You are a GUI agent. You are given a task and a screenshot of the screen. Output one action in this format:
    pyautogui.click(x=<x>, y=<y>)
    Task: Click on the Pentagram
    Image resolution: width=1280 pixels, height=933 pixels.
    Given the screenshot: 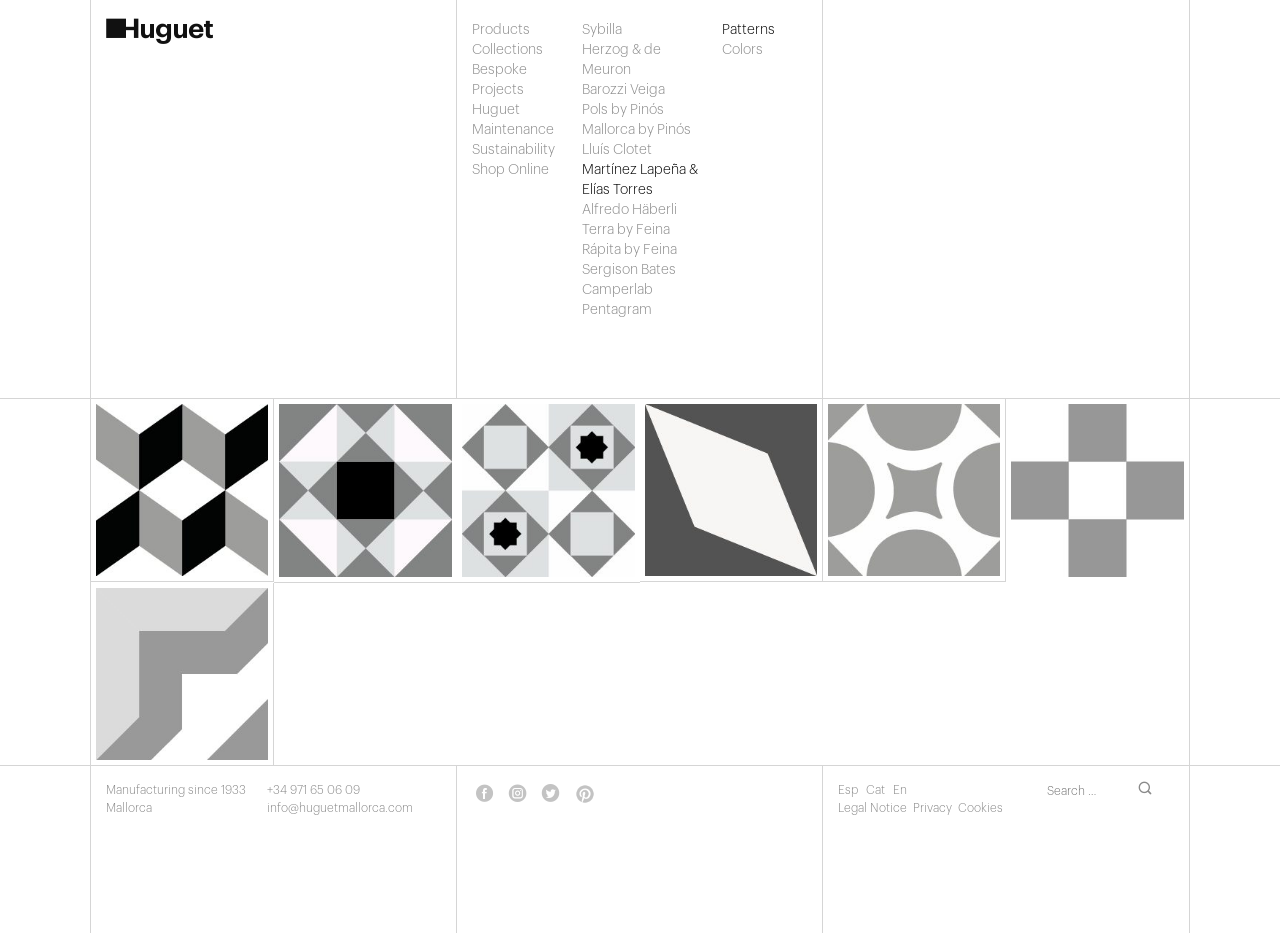 What is the action you would take?
    pyautogui.click(x=617, y=310)
    